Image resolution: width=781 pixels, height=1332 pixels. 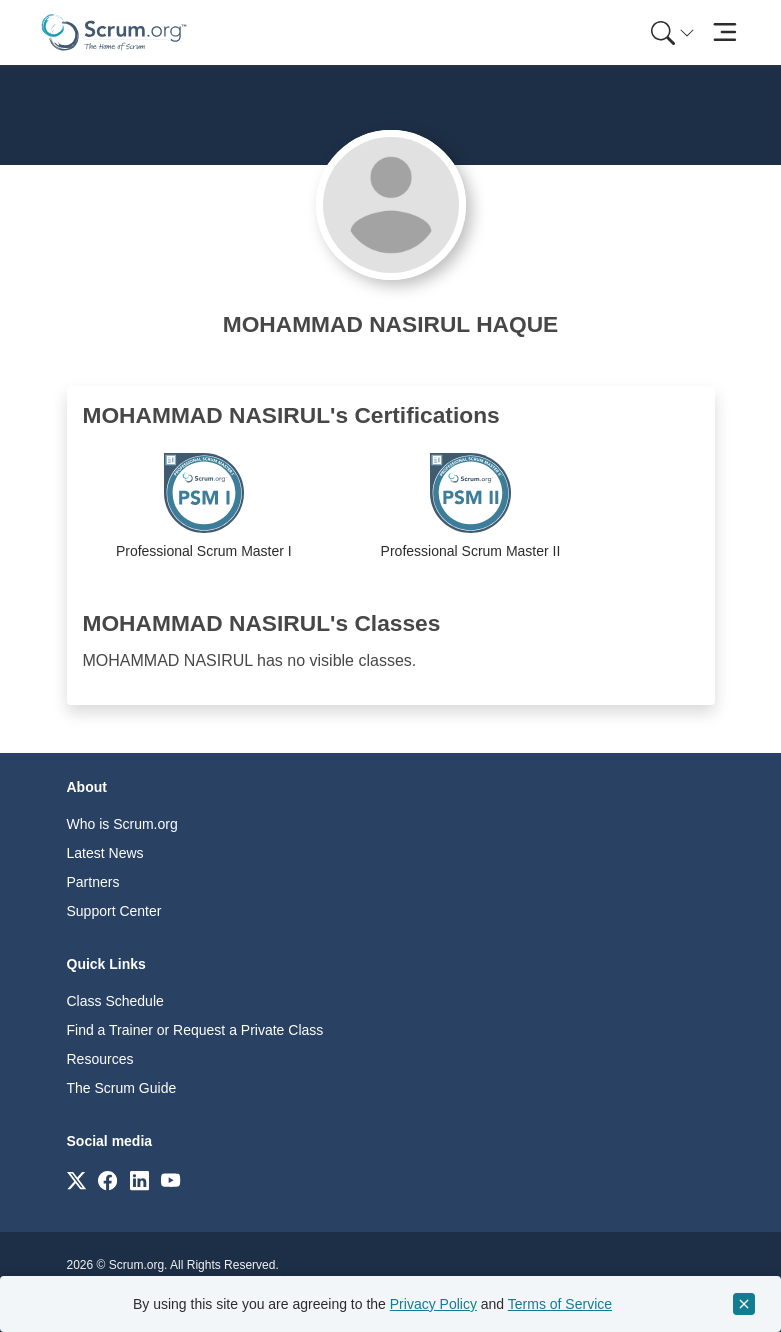 What do you see at coordinates (671, 32) in the screenshot?
I see `[menuitem]` at bounding box center [671, 32].